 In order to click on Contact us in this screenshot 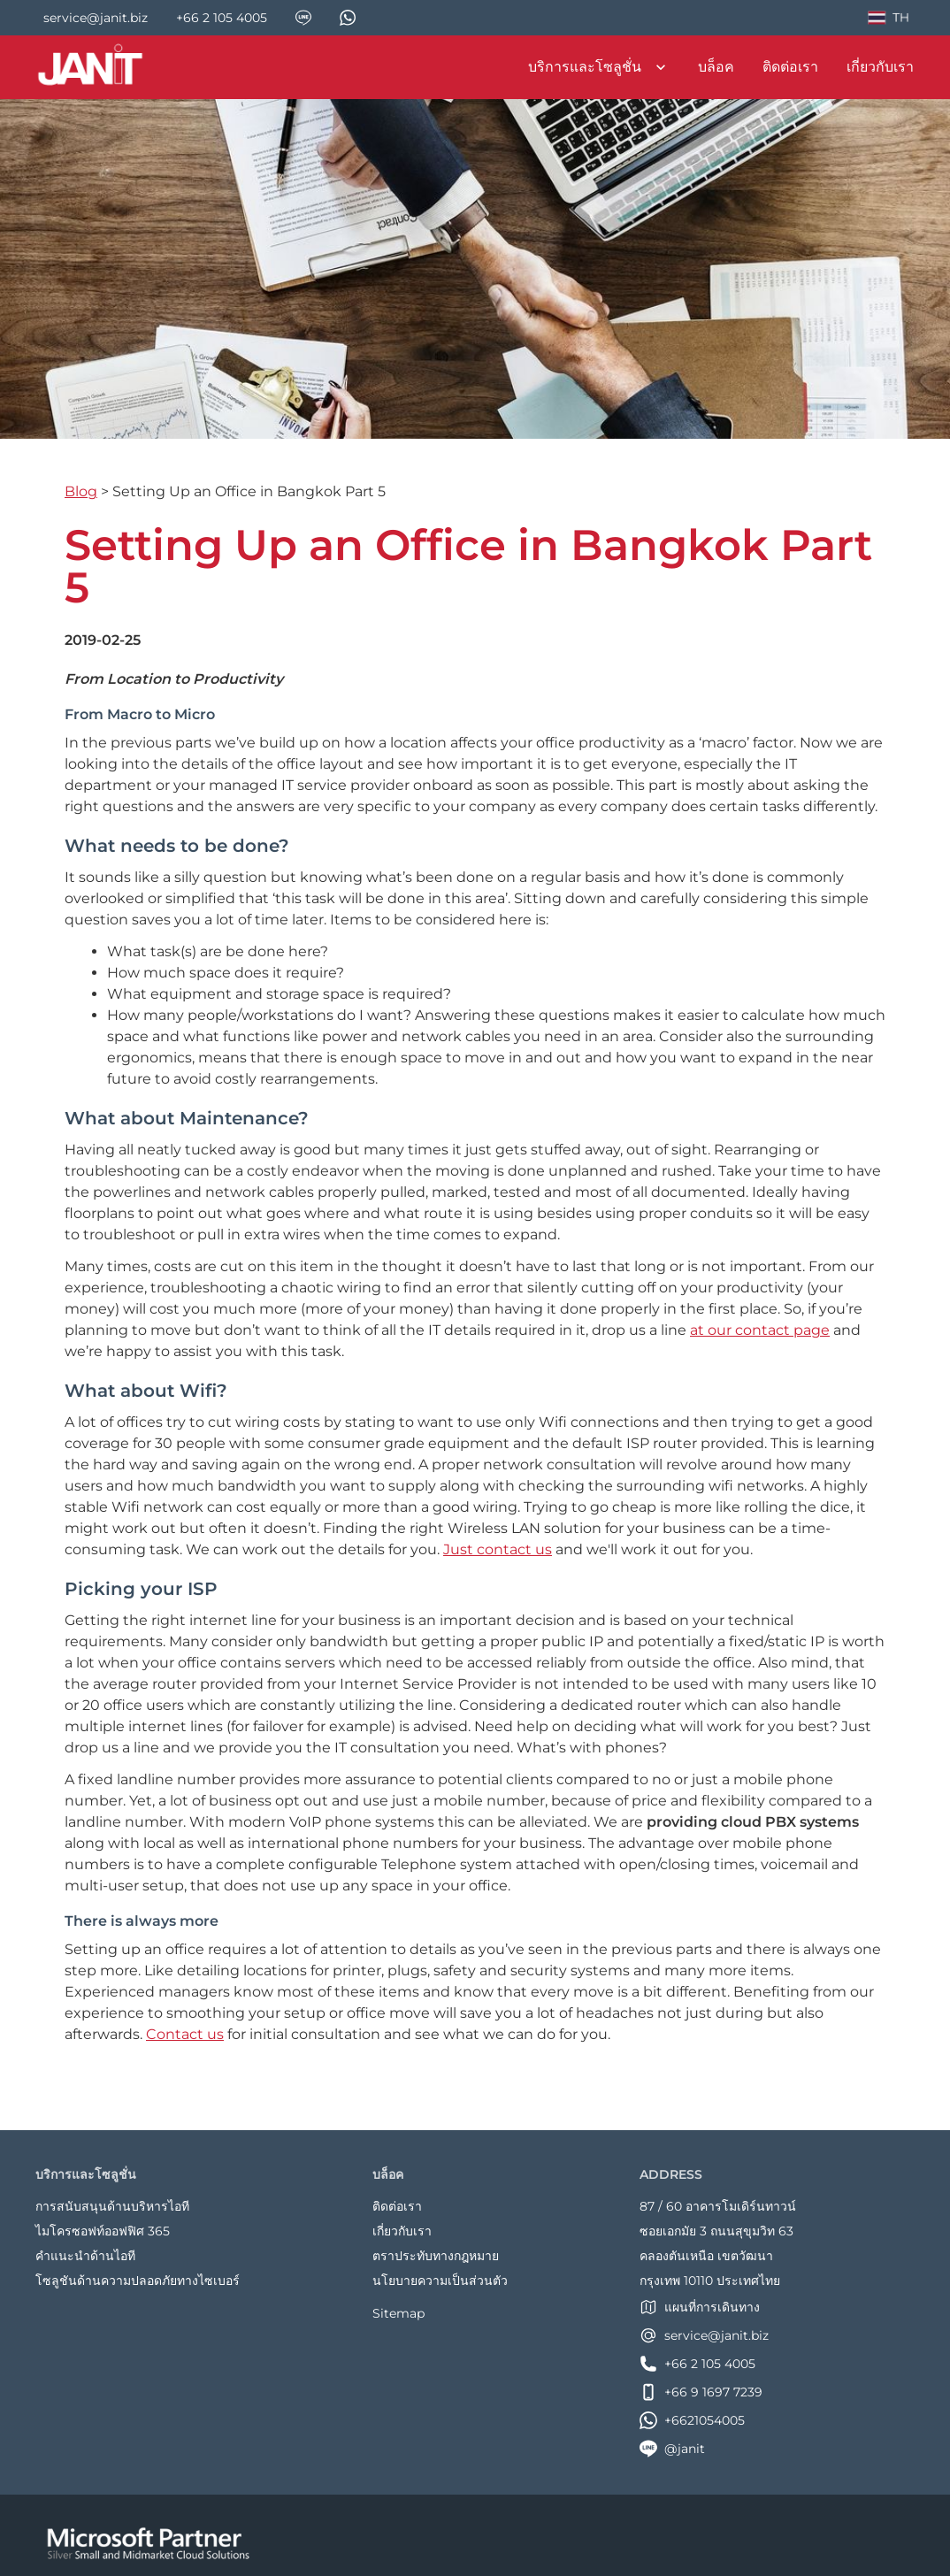, I will do `click(185, 2034)`.